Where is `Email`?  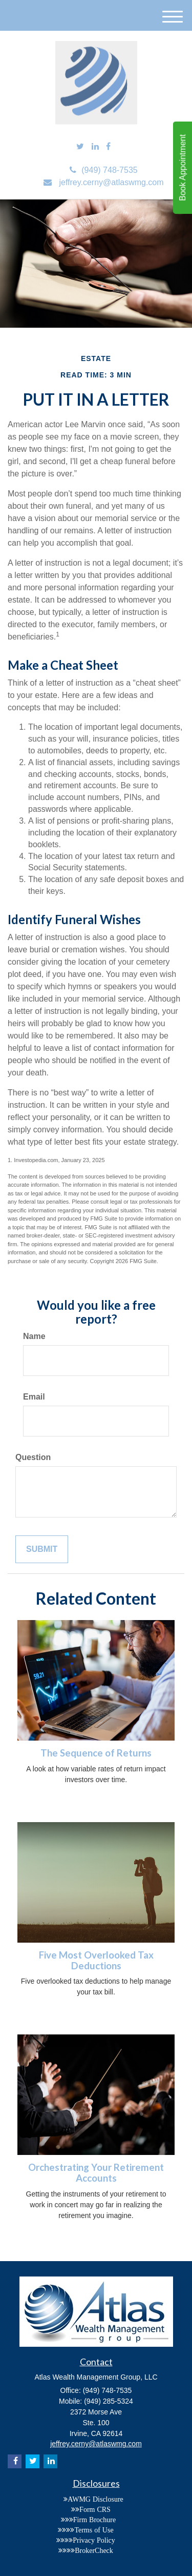 Email is located at coordinates (34, 1396).